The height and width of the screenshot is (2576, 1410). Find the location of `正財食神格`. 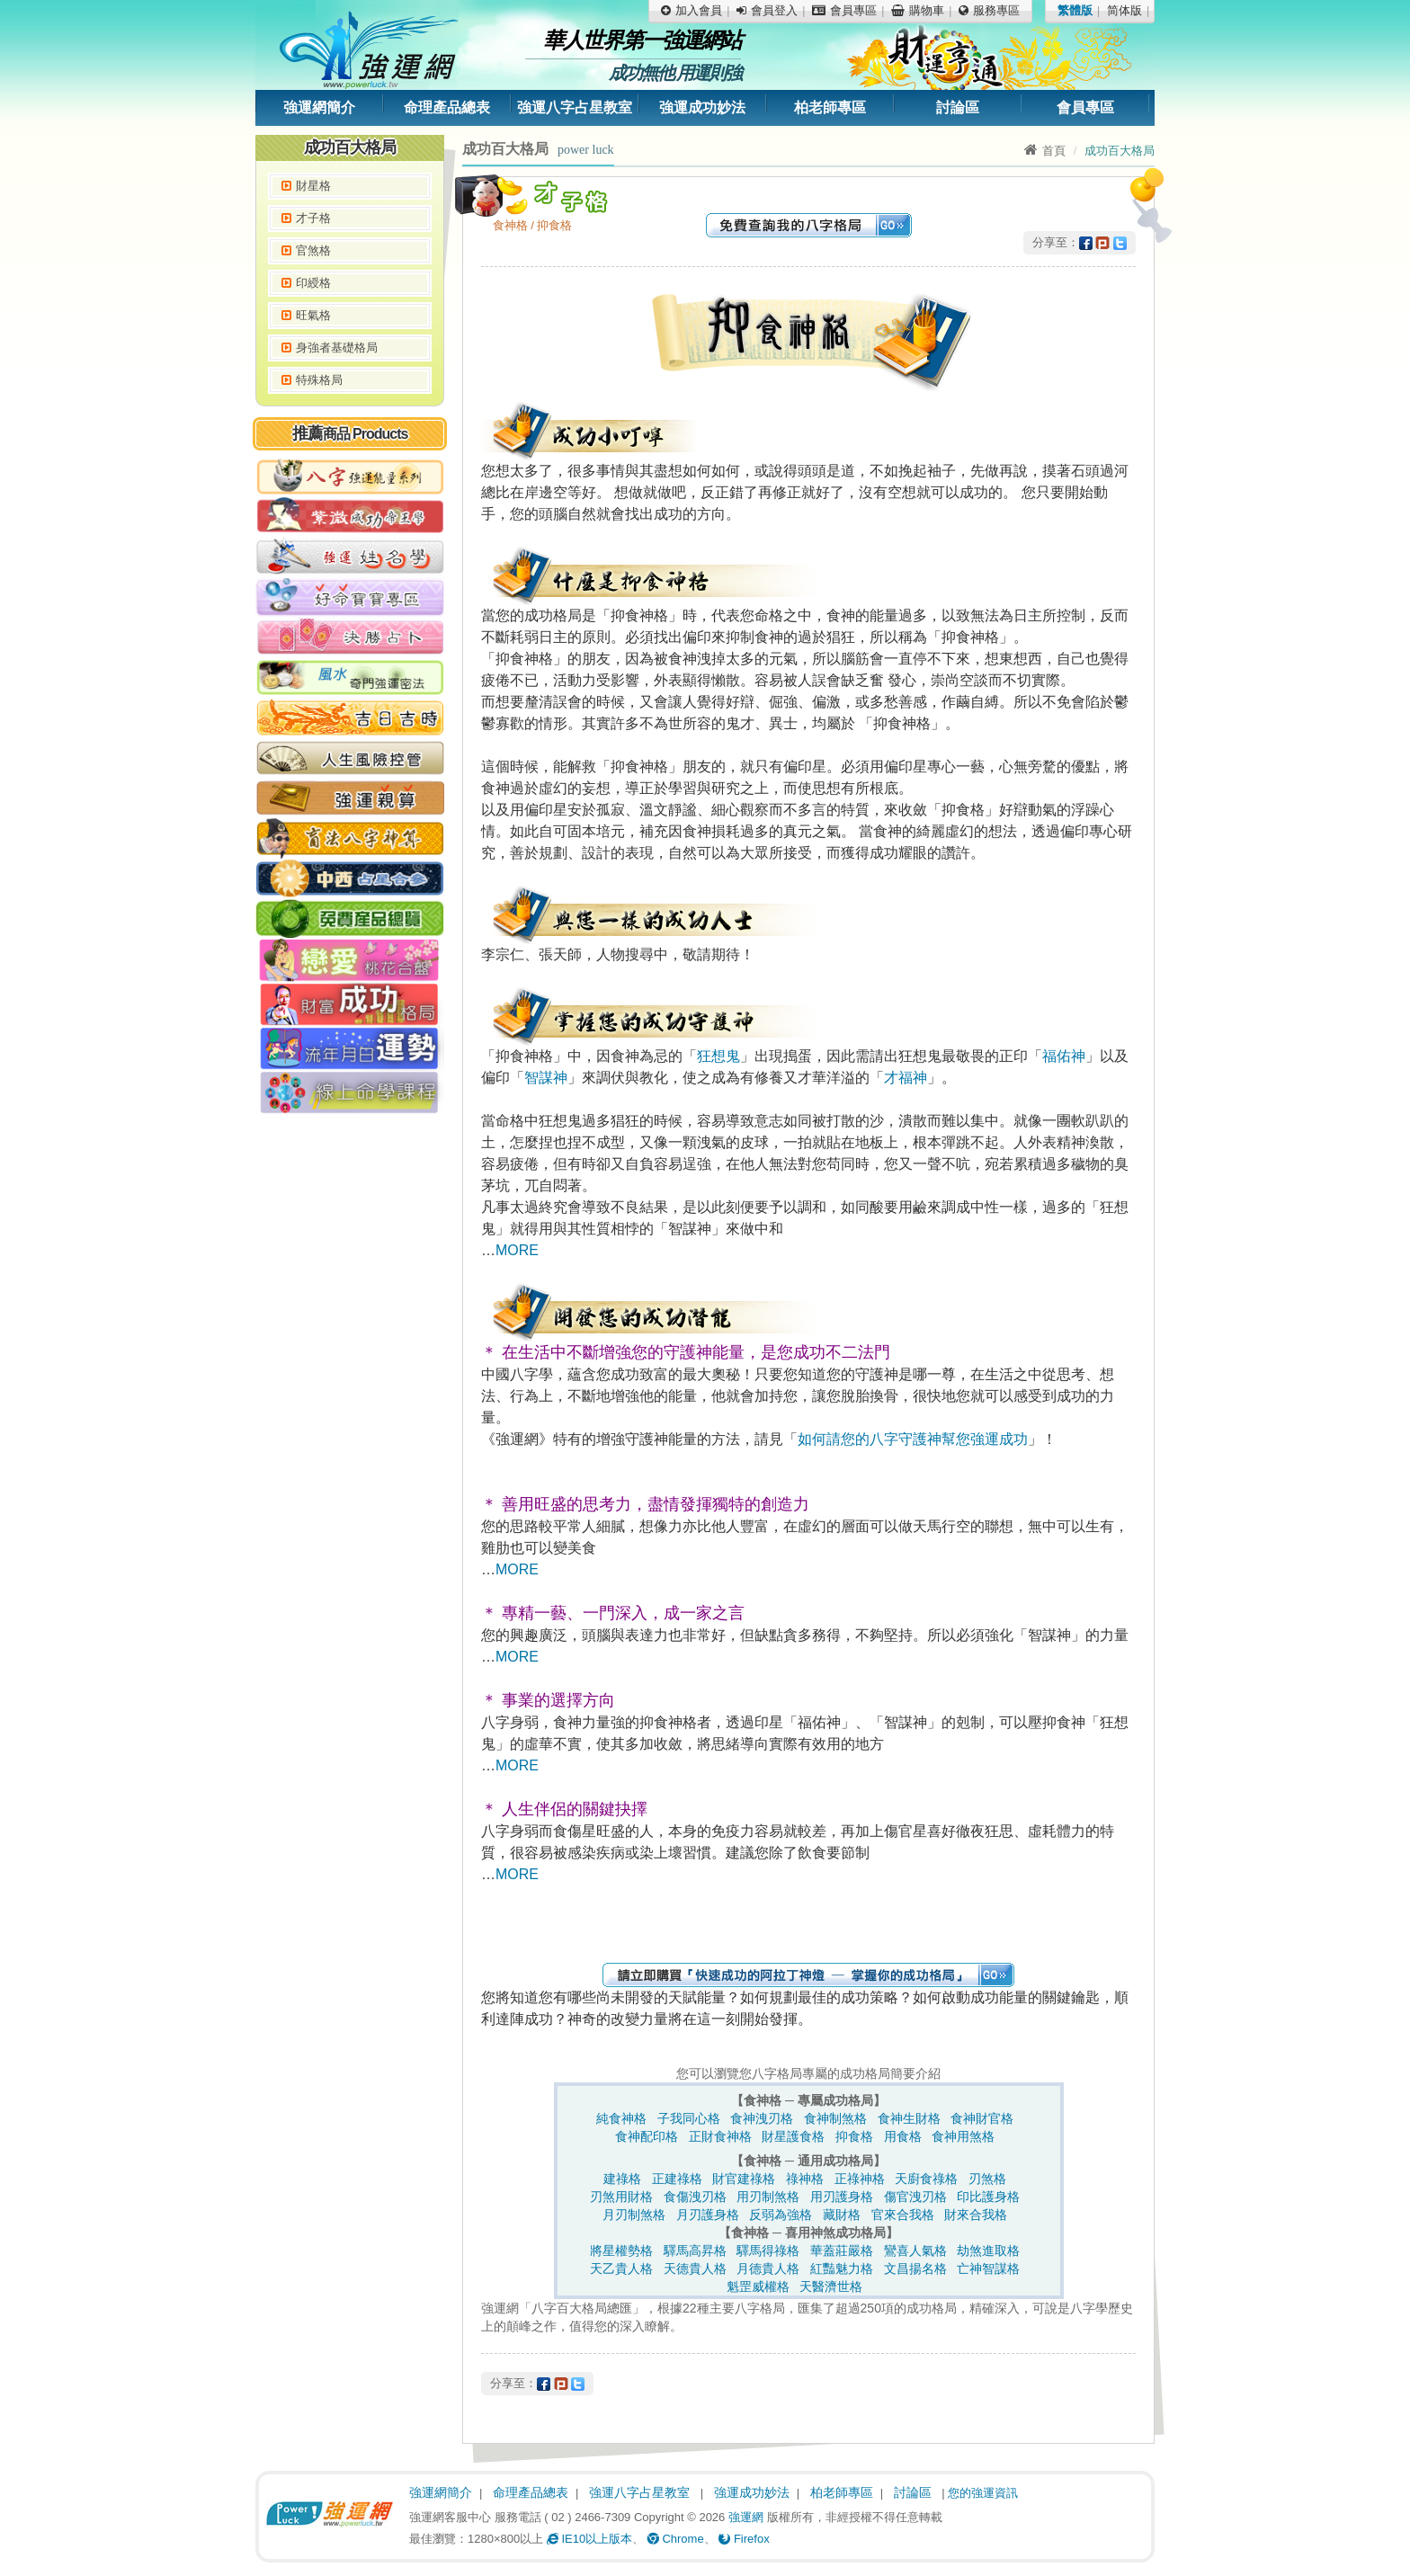

正財食神格 is located at coordinates (720, 2136).